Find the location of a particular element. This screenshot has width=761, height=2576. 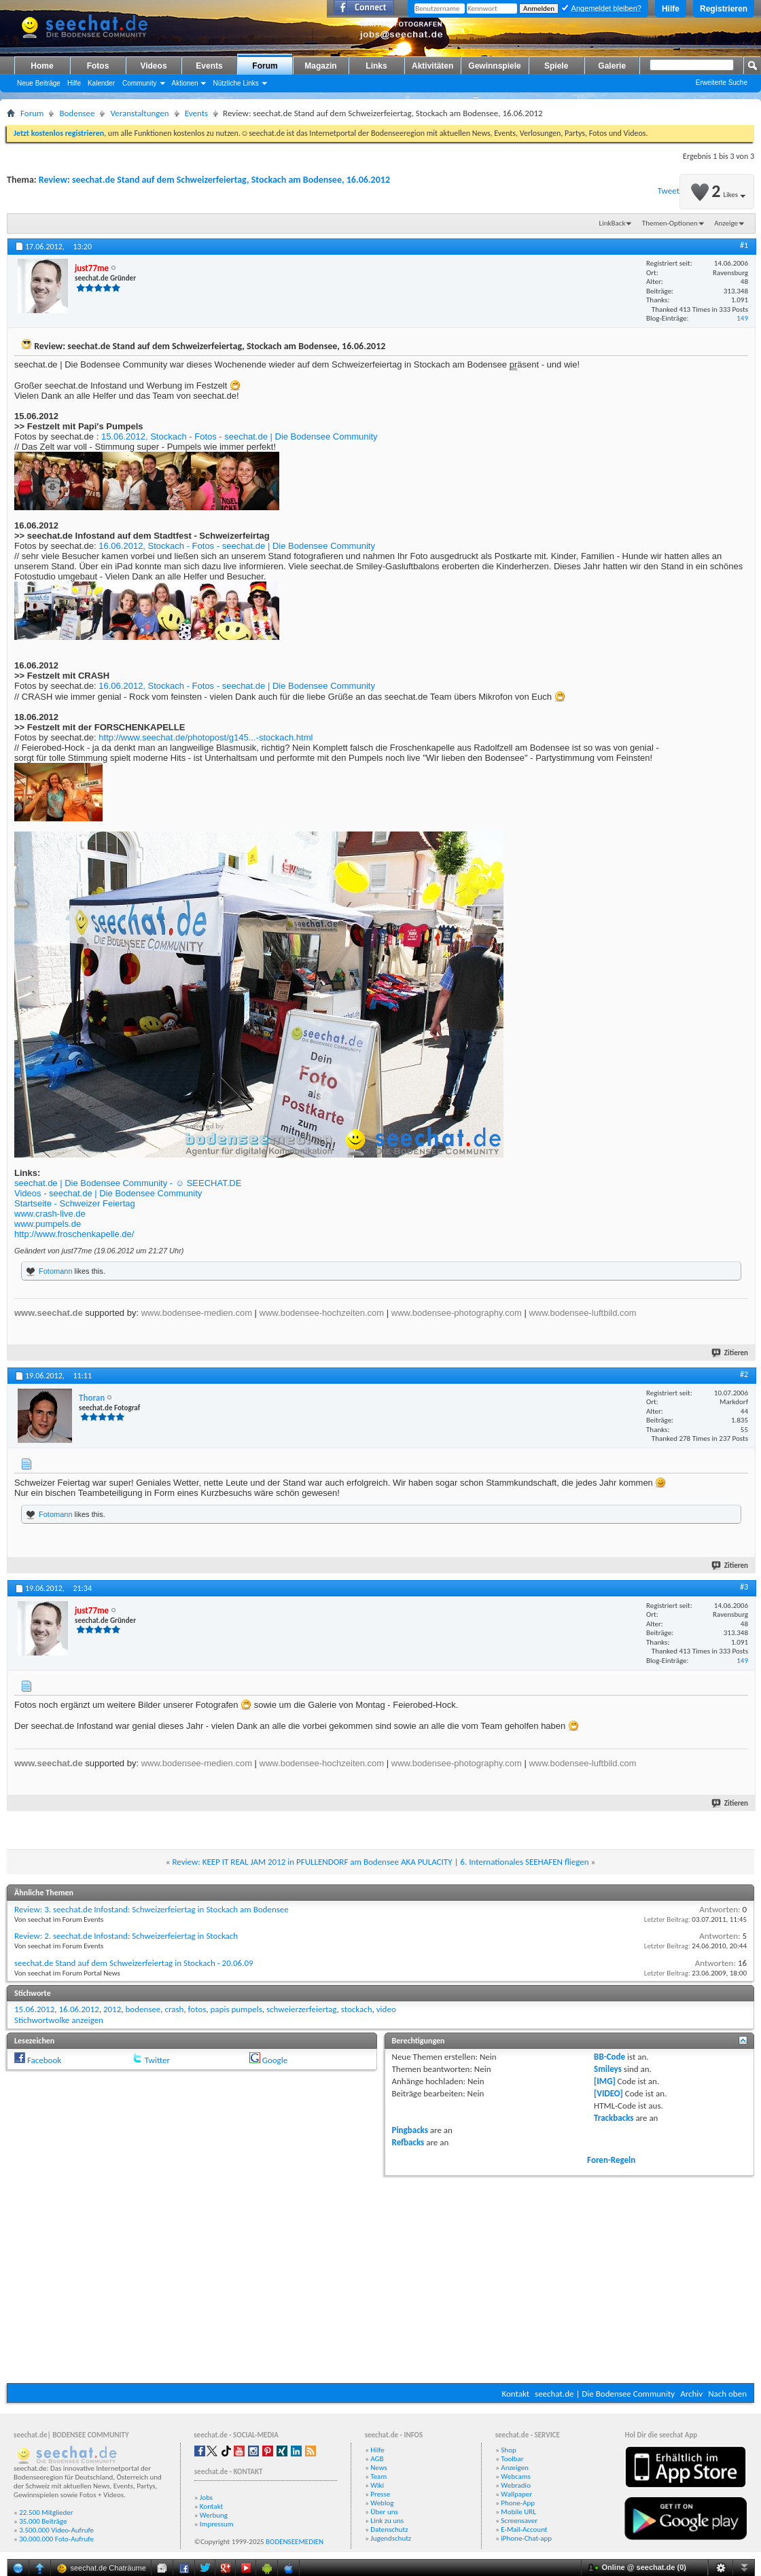

Kontakt is located at coordinates (515, 2394).